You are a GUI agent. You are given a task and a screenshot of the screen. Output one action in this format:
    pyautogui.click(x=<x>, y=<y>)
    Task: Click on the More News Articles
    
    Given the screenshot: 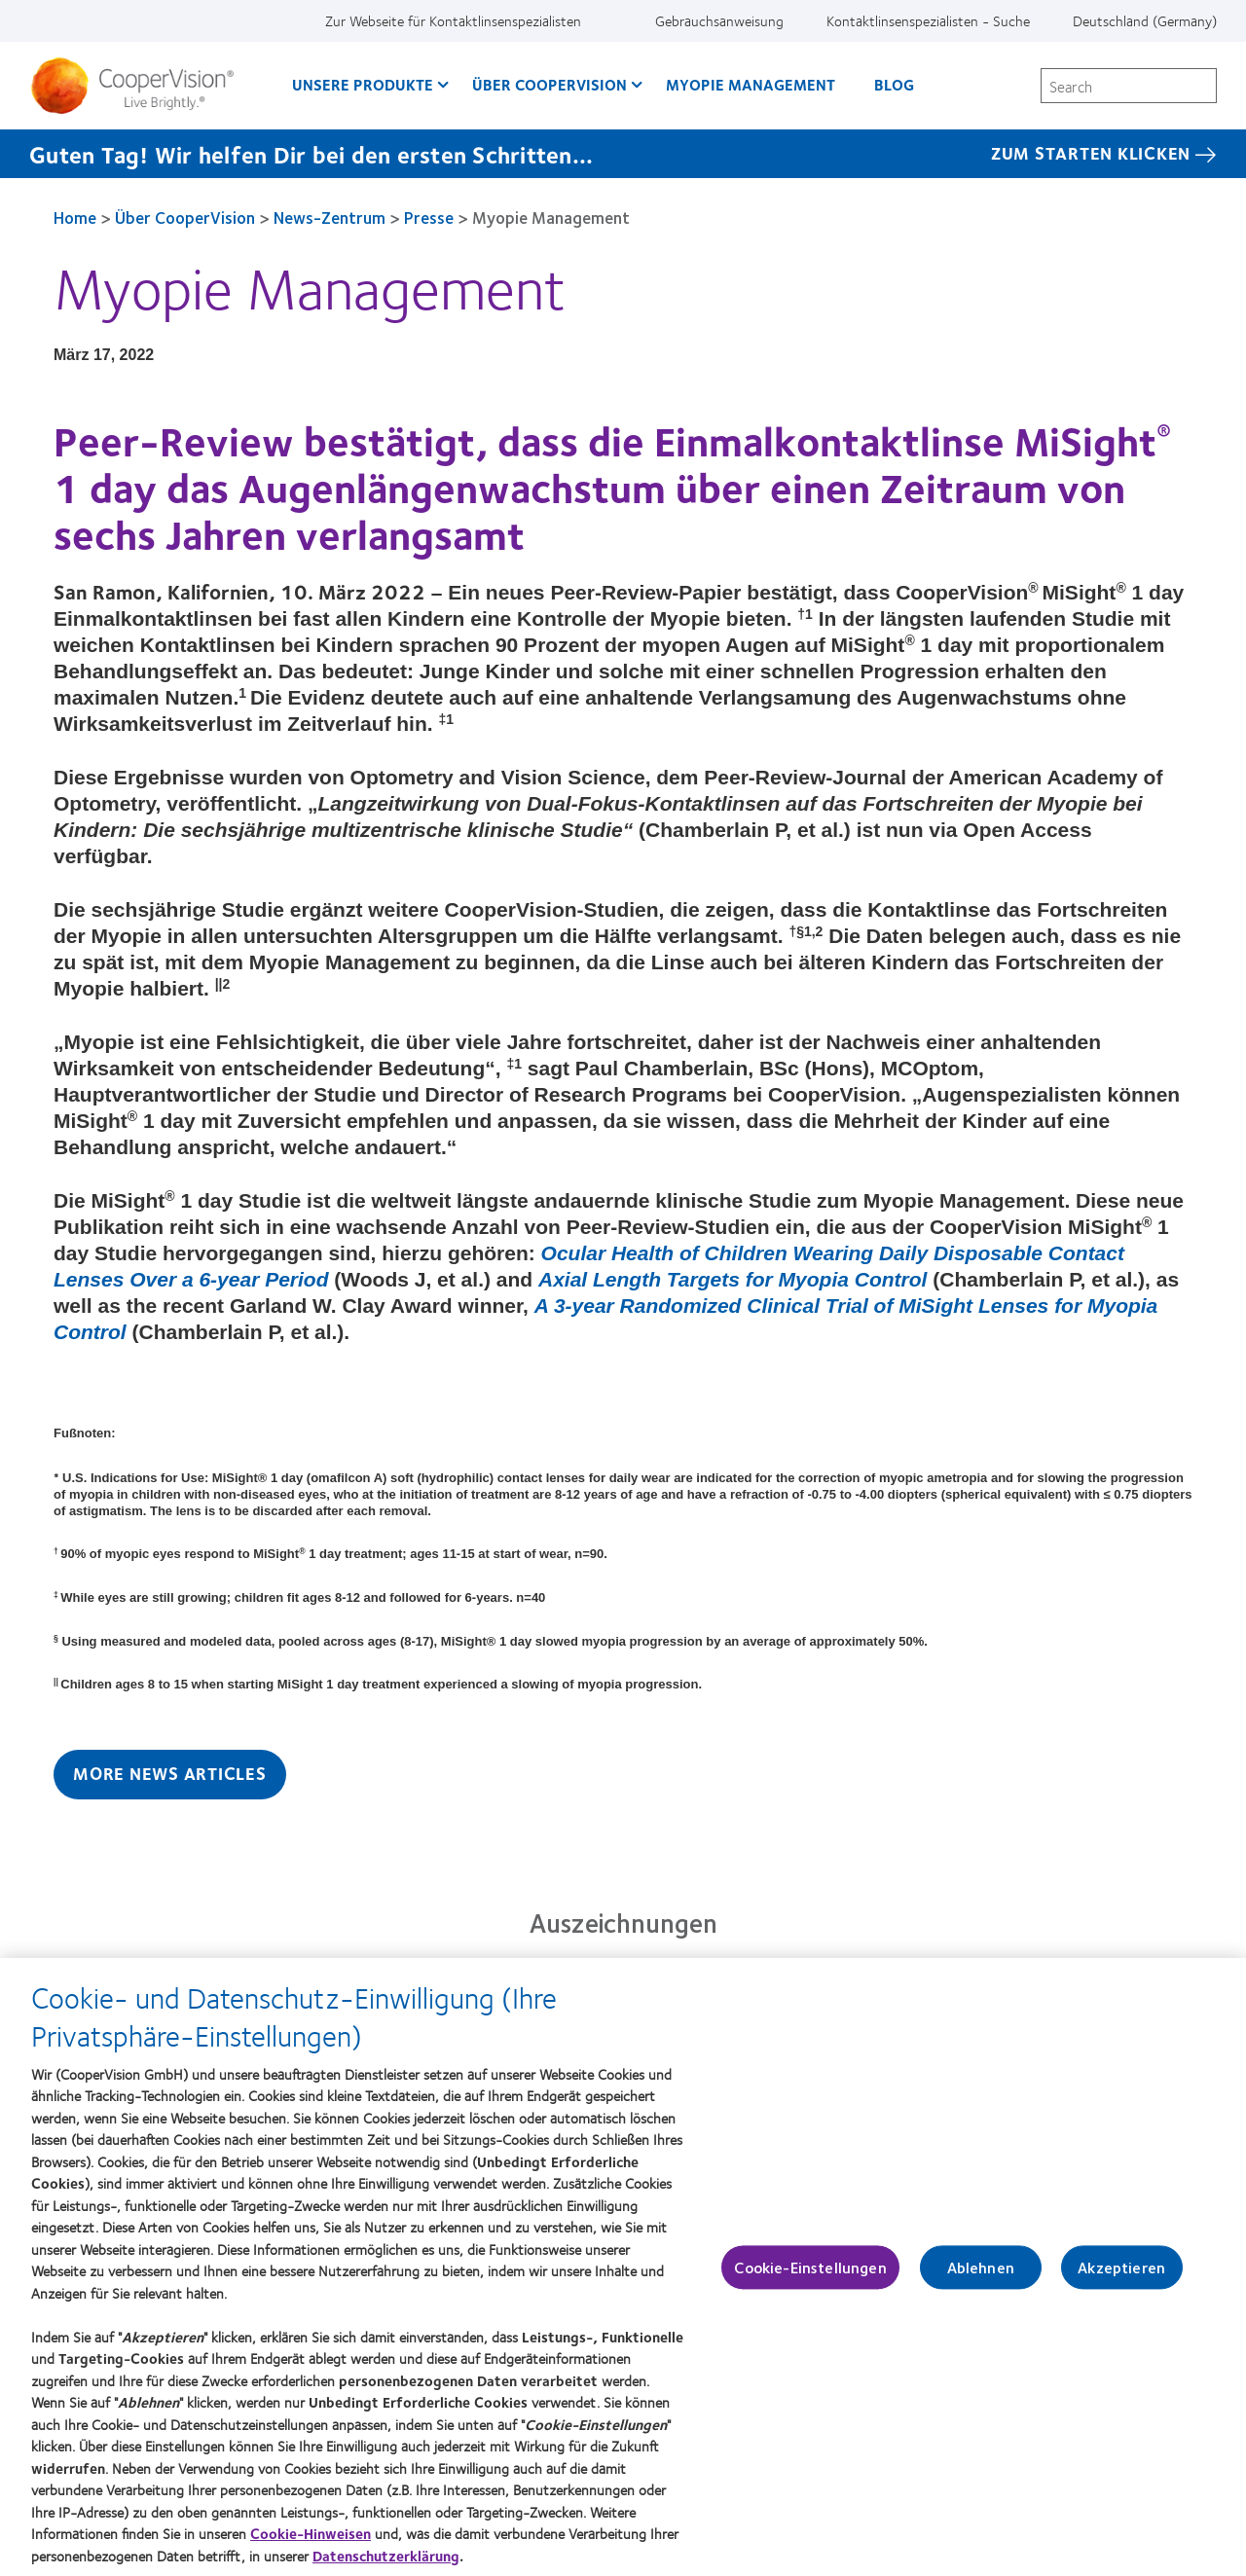 What is the action you would take?
    pyautogui.click(x=170, y=1773)
    